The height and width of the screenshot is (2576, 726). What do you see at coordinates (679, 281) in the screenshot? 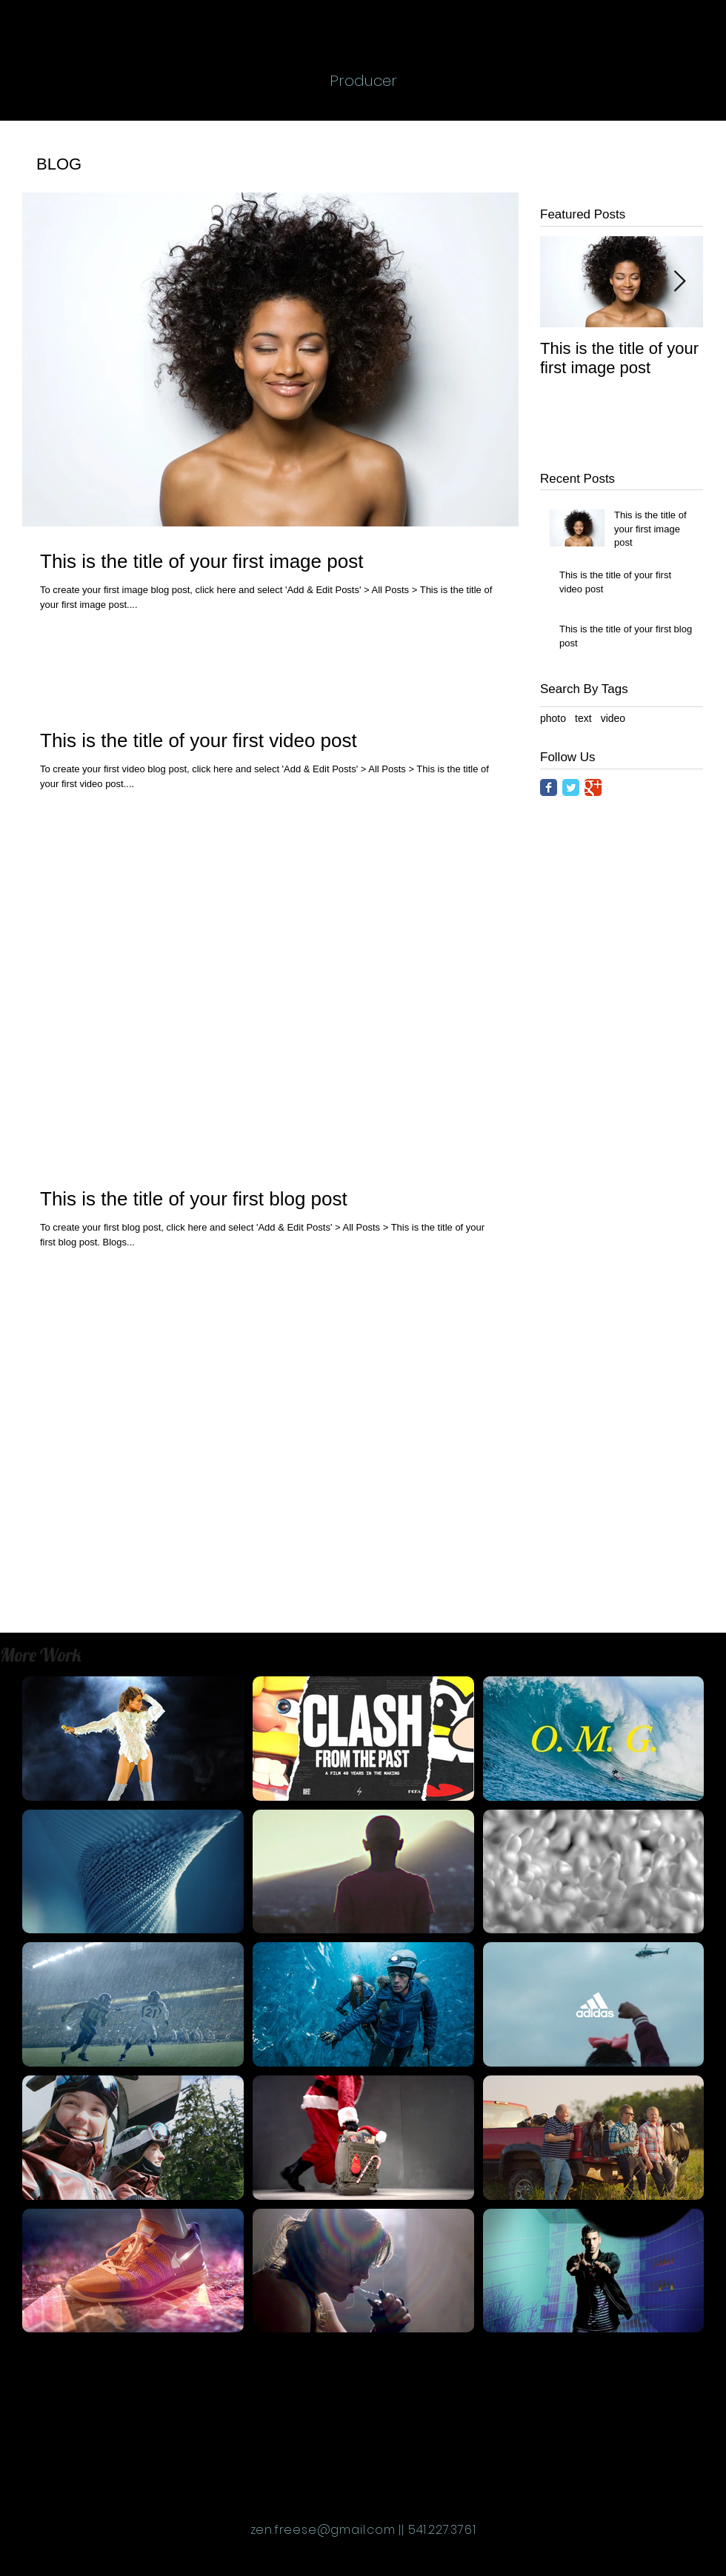
I see `[Next Item]` at bounding box center [679, 281].